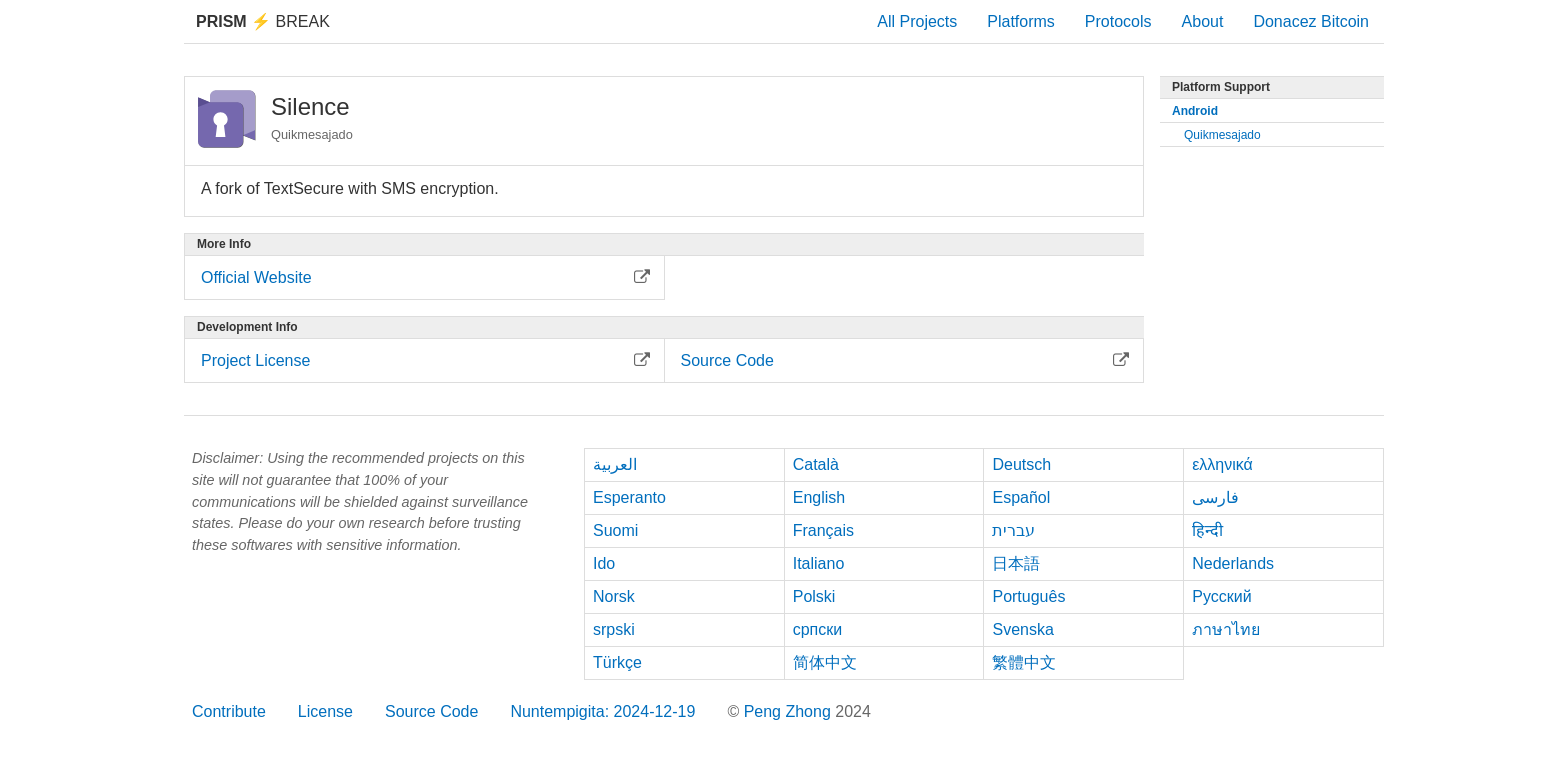 The image size is (1568, 776). What do you see at coordinates (229, 711) in the screenshot?
I see `Contribute` at bounding box center [229, 711].